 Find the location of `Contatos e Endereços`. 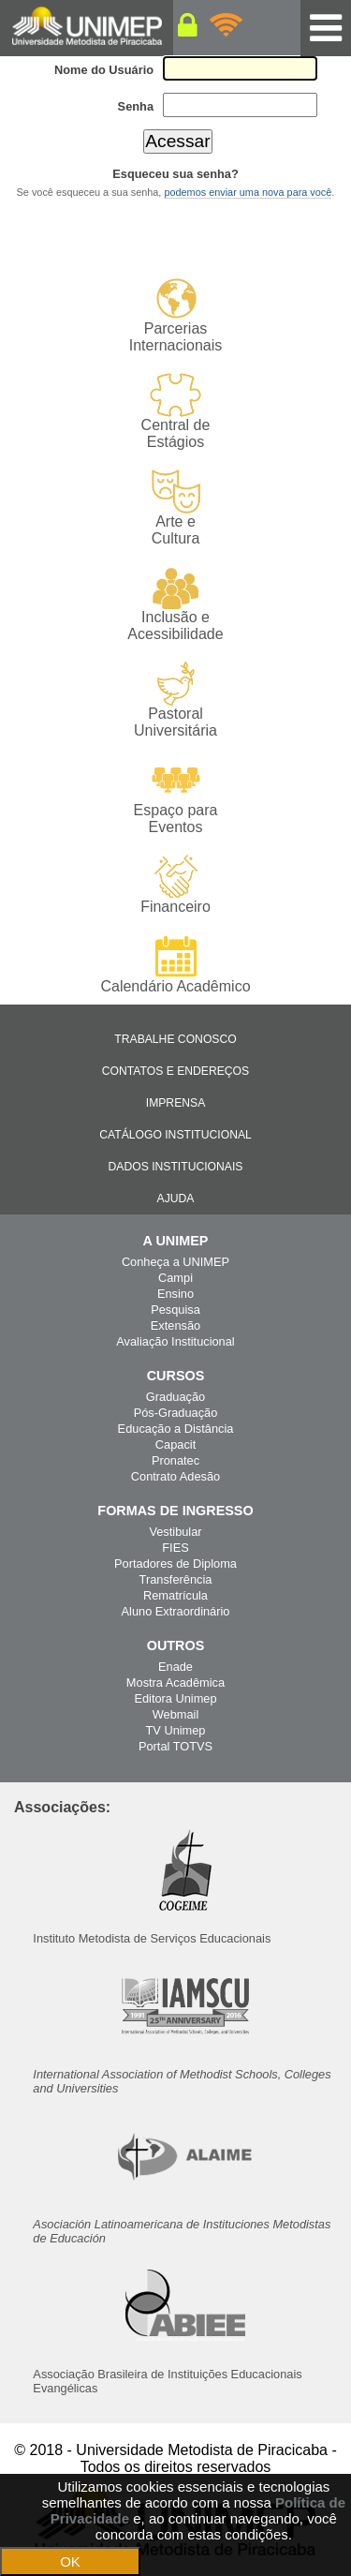

Contatos e Endereços is located at coordinates (175, 1071).